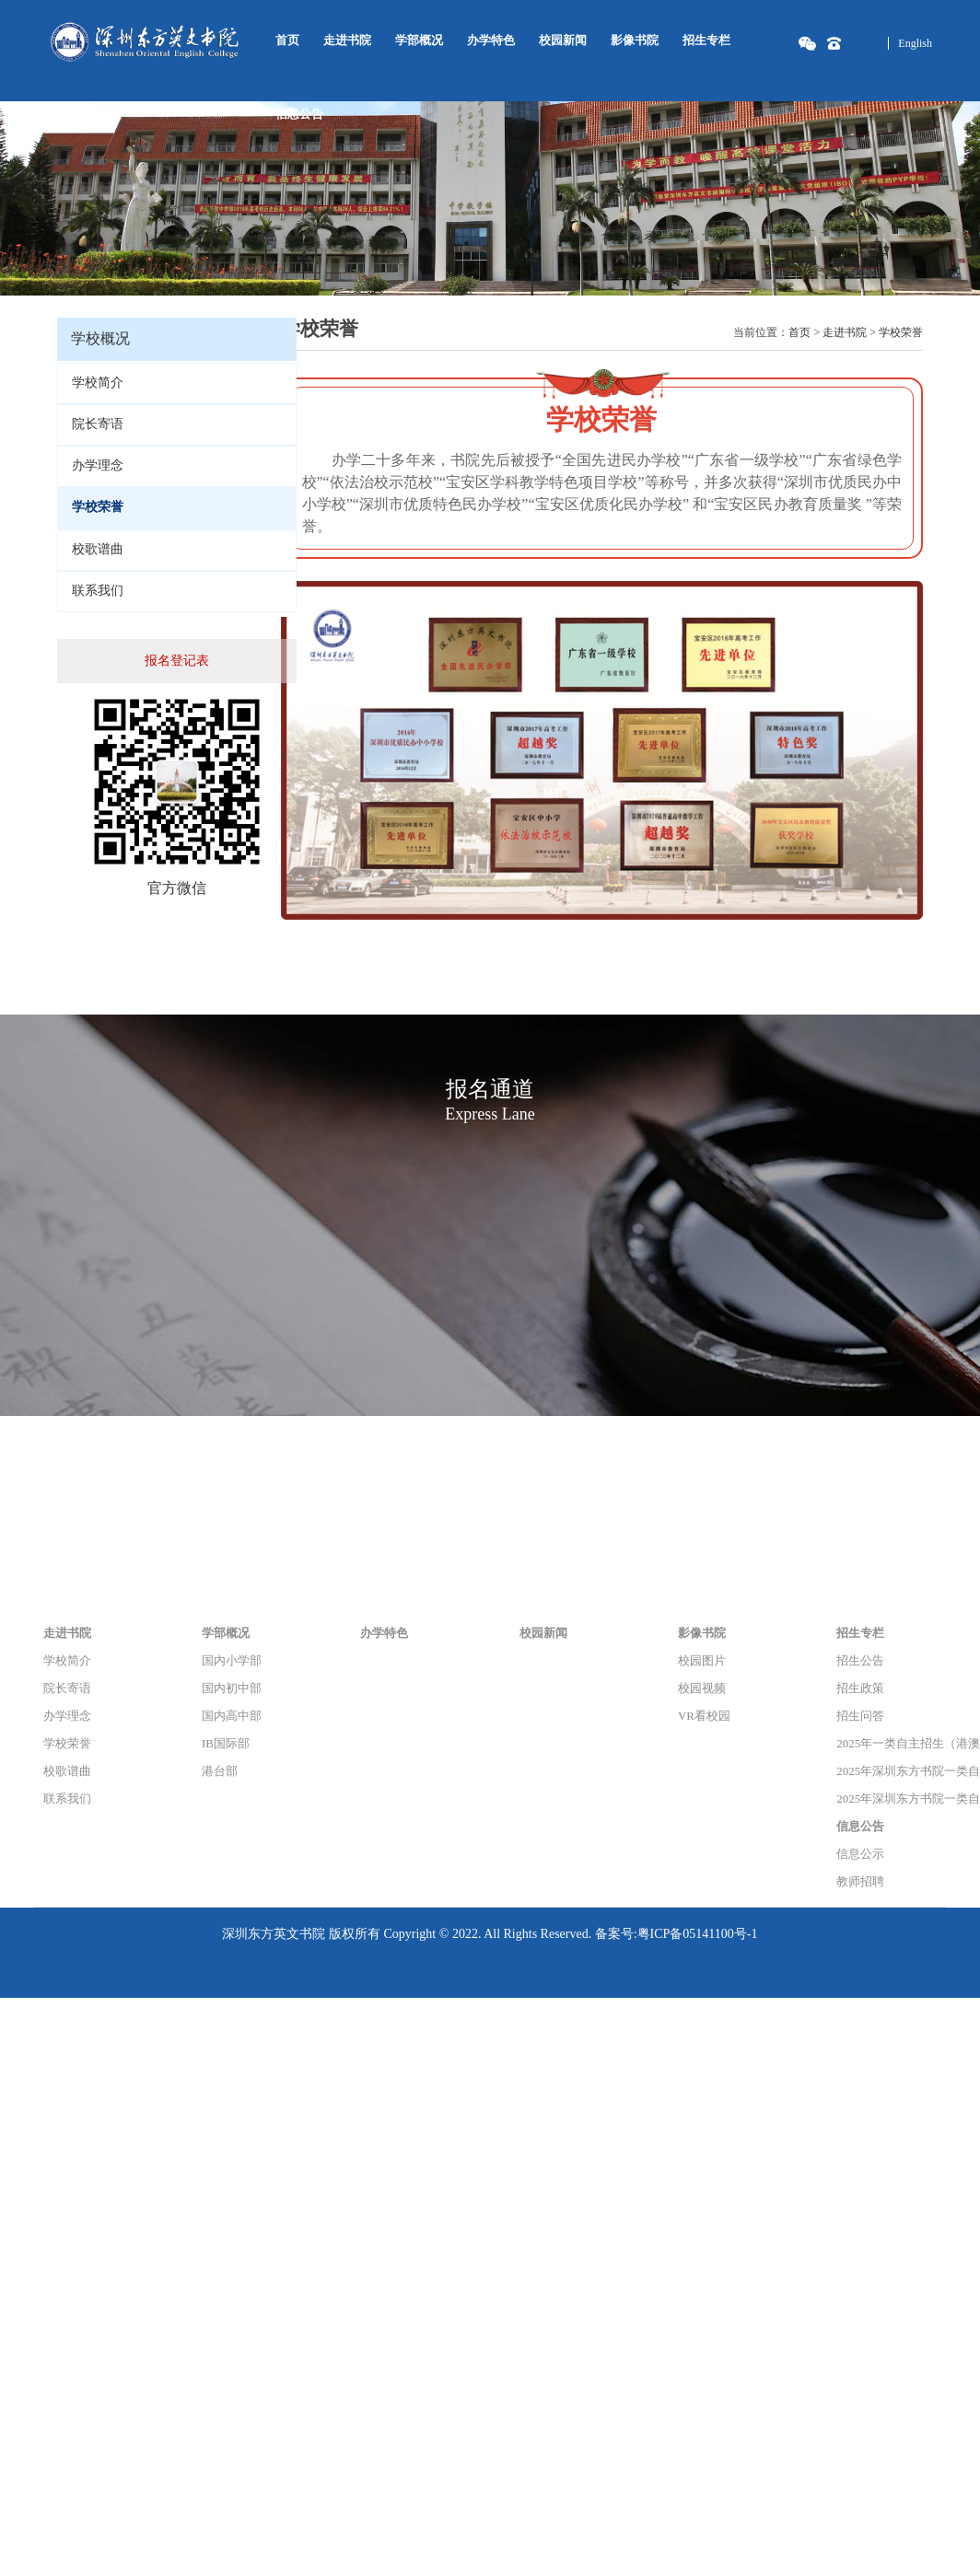 The width and height of the screenshot is (980, 2576). I want to click on 粤ICP备05141100号-1, so click(697, 1934).